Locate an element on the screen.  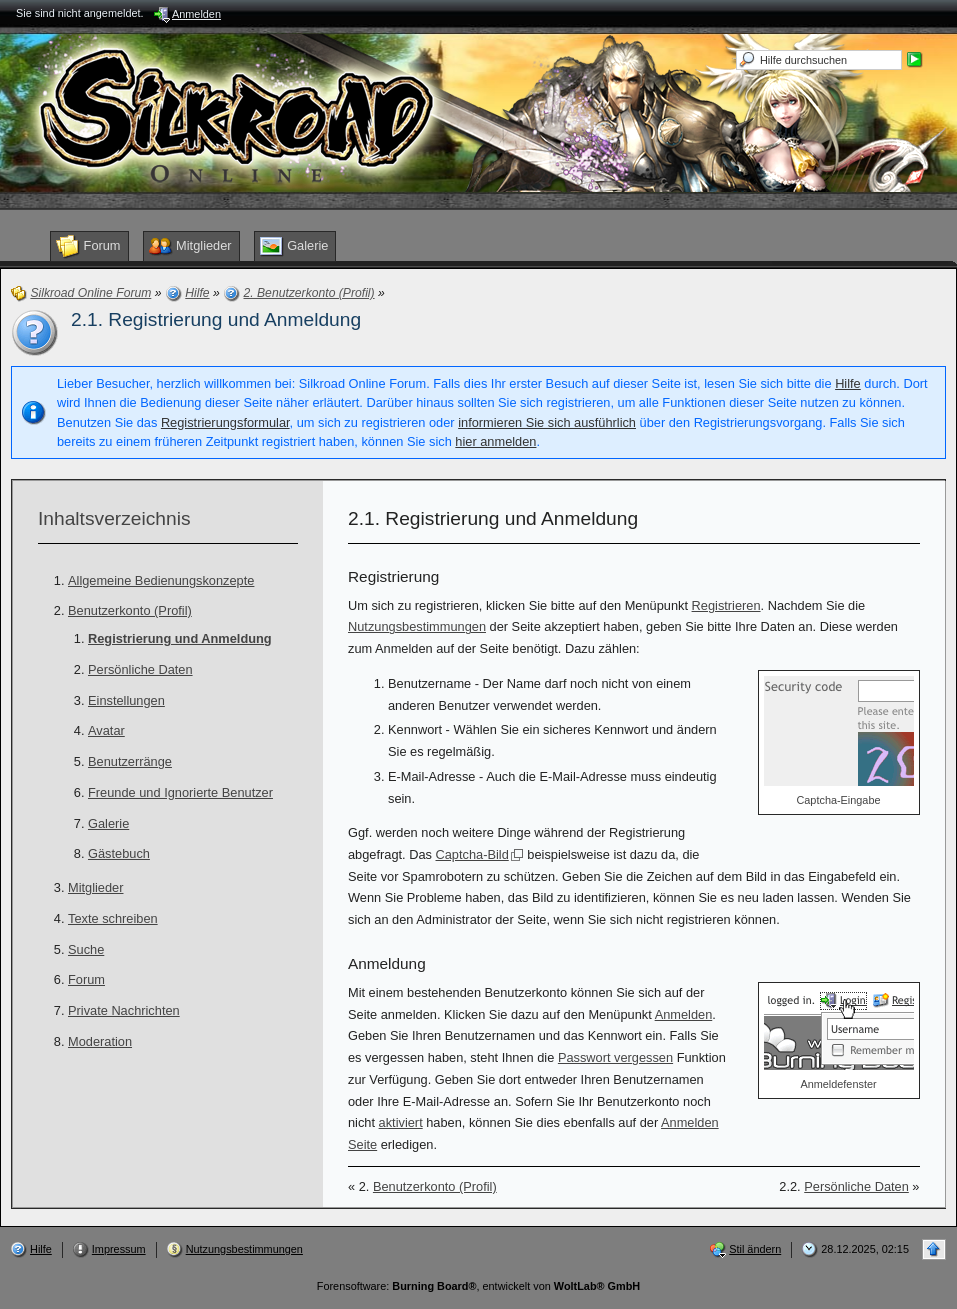
Hilfe is located at coordinates (848, 383).